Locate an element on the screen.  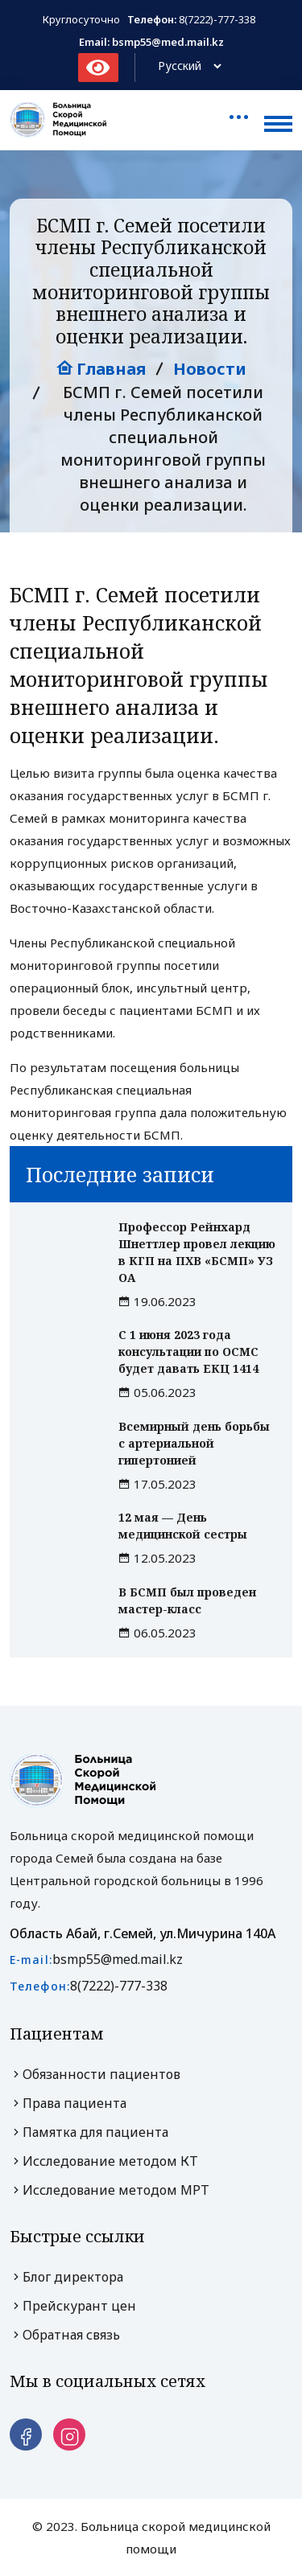
Всемирный день борьбы с артериальной гипертонией is located at coordinates (194, 1443).